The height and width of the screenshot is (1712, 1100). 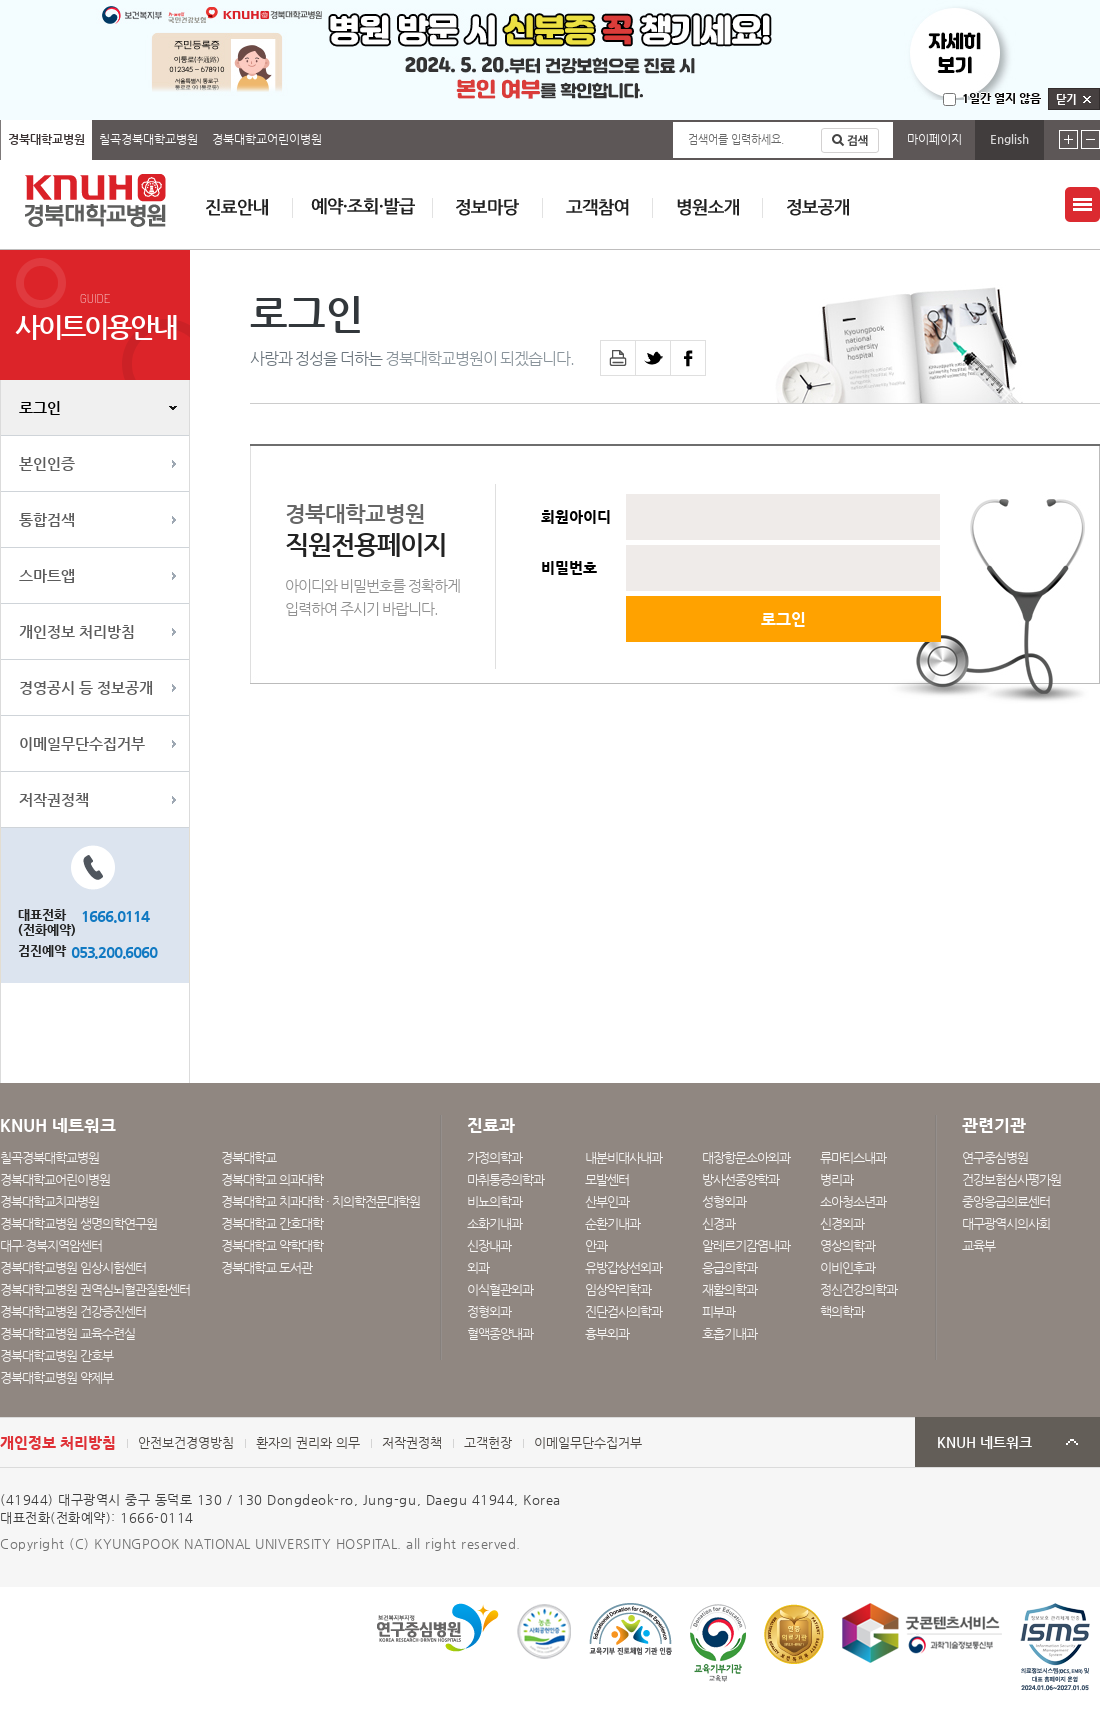 I want to click on 경북대학교어린이병원, so click(x=267, y=139).